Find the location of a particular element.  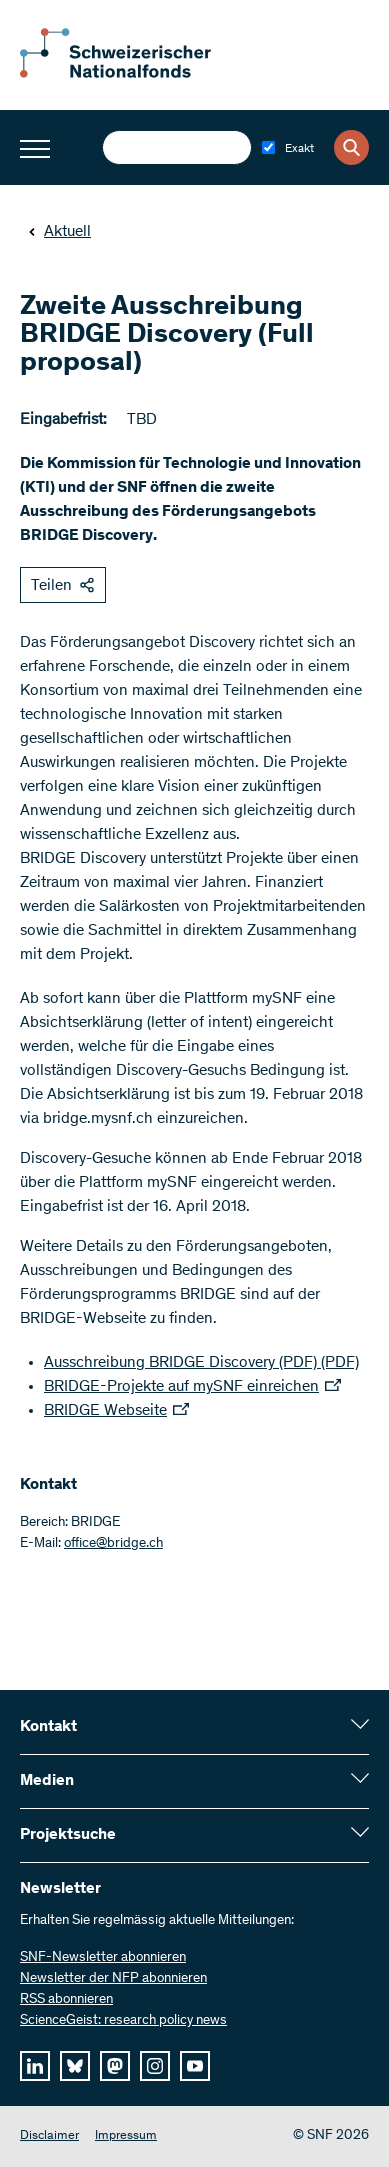

[youtube] is located at coordinates (195, 2066).